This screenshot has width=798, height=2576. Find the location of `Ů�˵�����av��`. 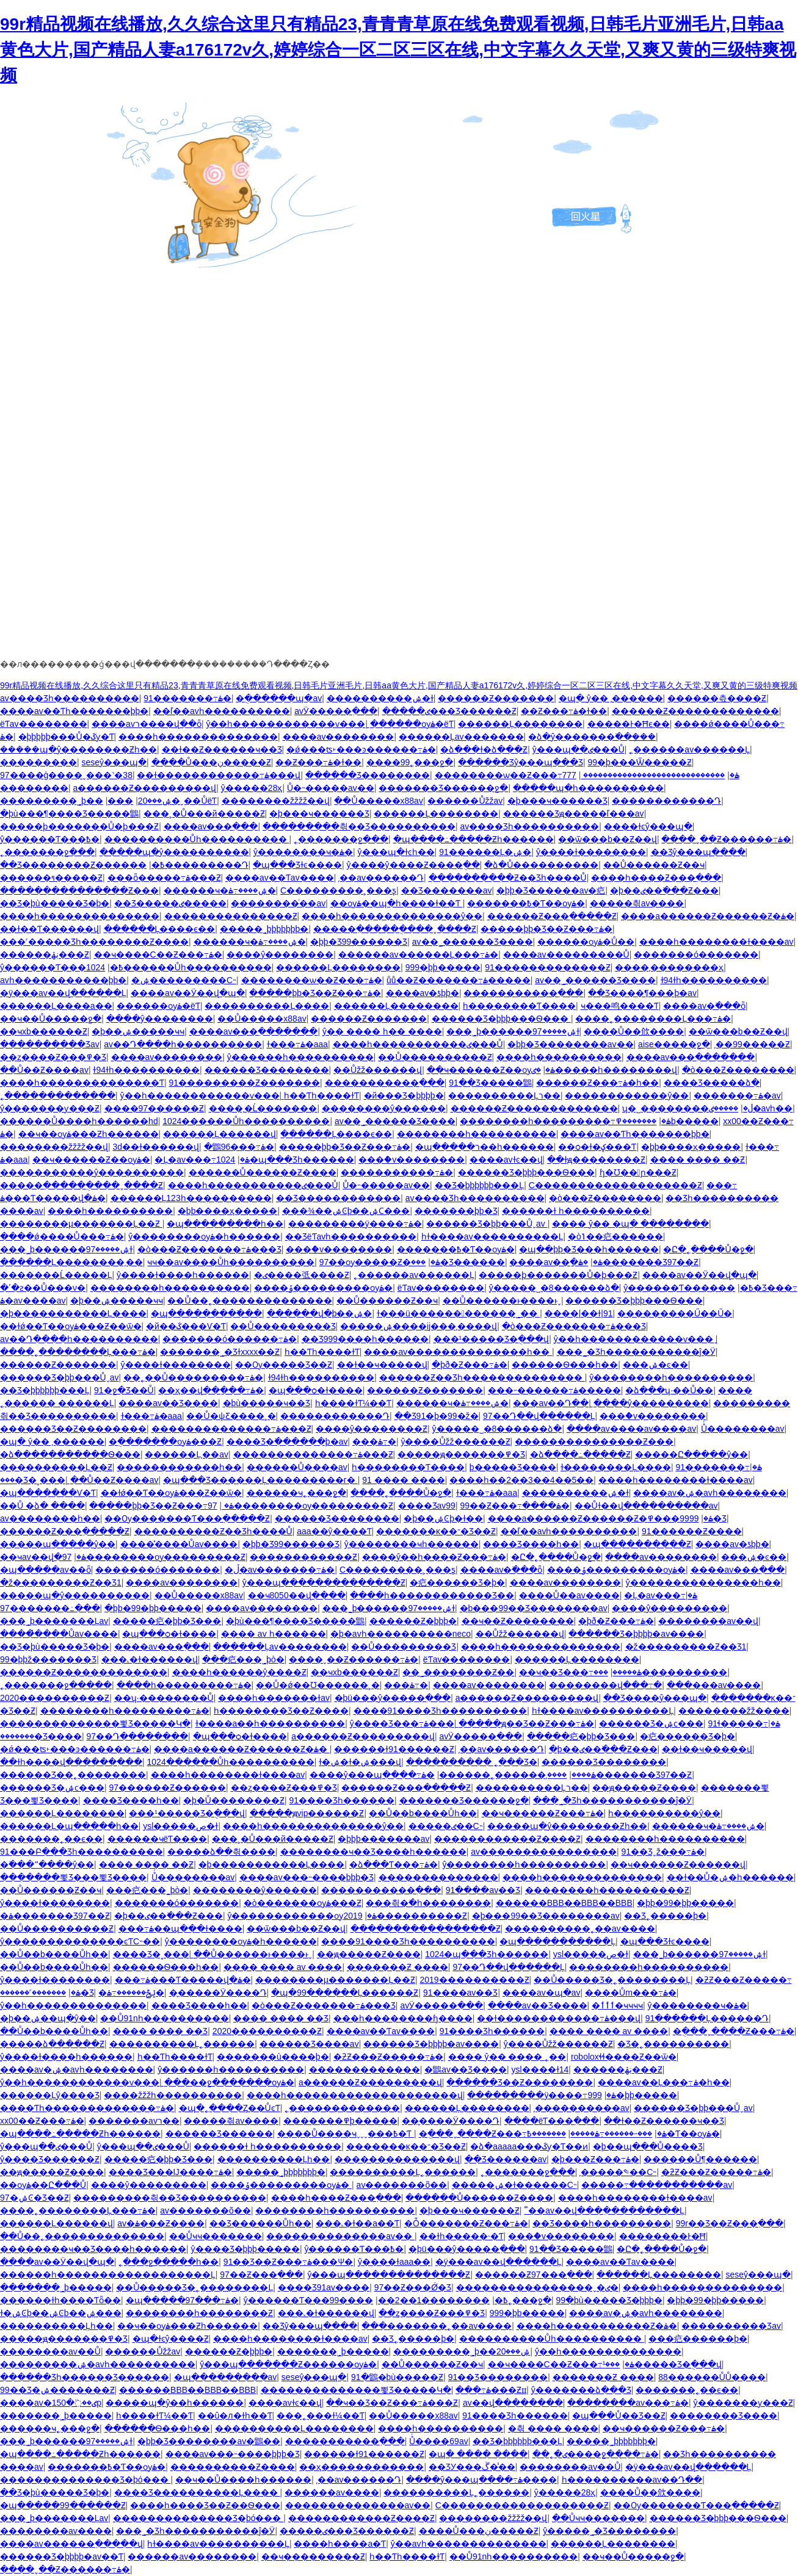

Ů�˵�����av�� is located at coordinates (330, 788).